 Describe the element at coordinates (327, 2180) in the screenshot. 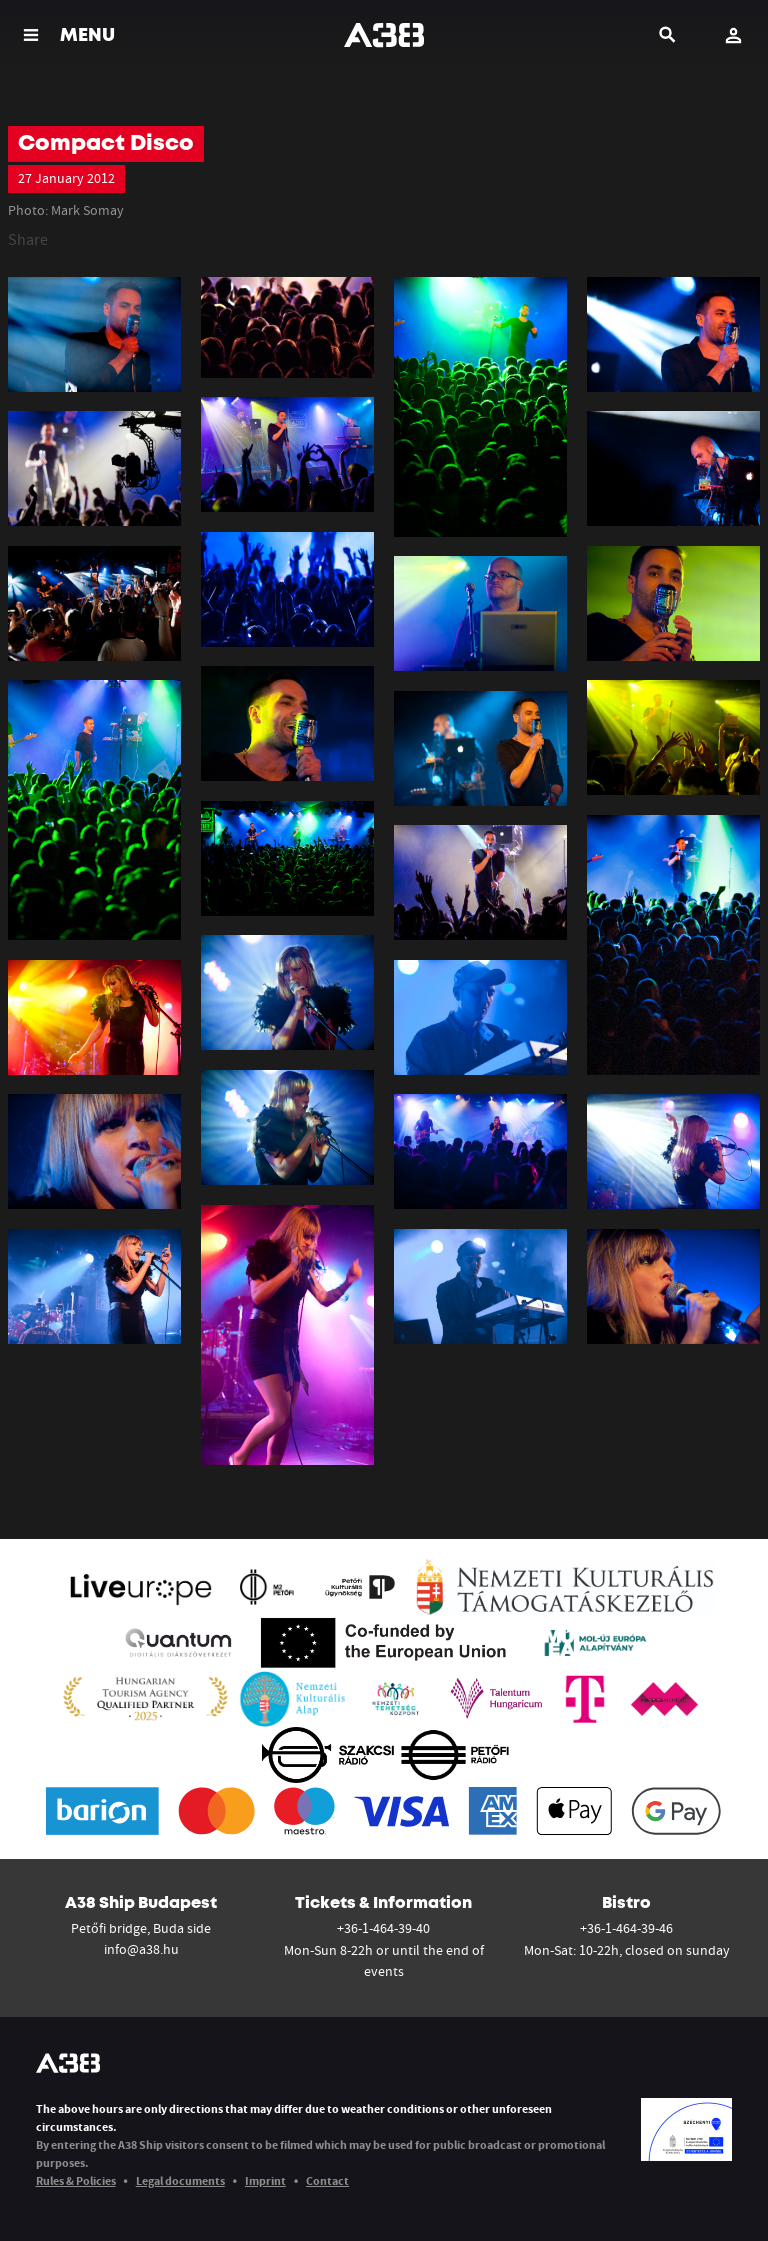

I see `Contact` at that location.